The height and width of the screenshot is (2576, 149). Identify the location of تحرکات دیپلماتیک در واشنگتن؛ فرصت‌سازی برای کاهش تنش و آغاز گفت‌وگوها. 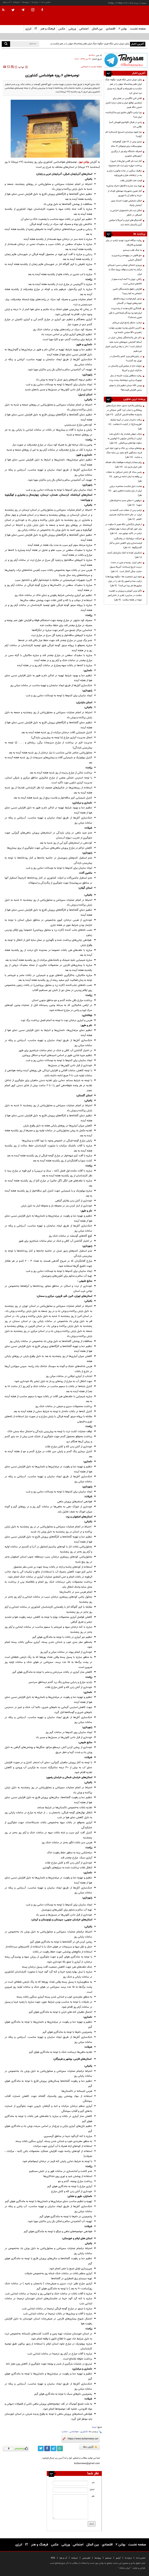
(125, 543).